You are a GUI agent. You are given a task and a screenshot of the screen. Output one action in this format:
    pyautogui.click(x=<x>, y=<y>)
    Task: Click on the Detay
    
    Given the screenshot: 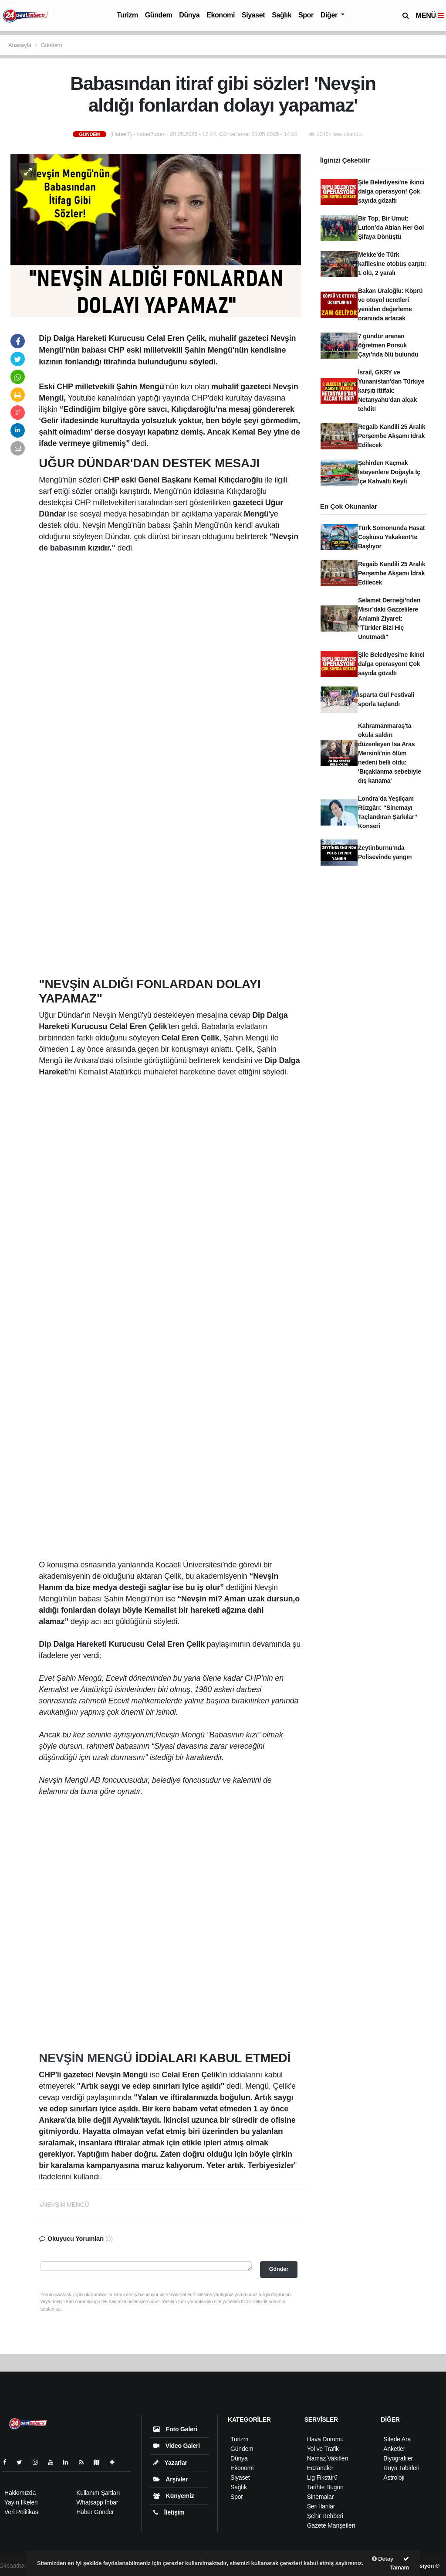 What is the action you would take?
    pyautogui.click(x=382, y=2559)
    